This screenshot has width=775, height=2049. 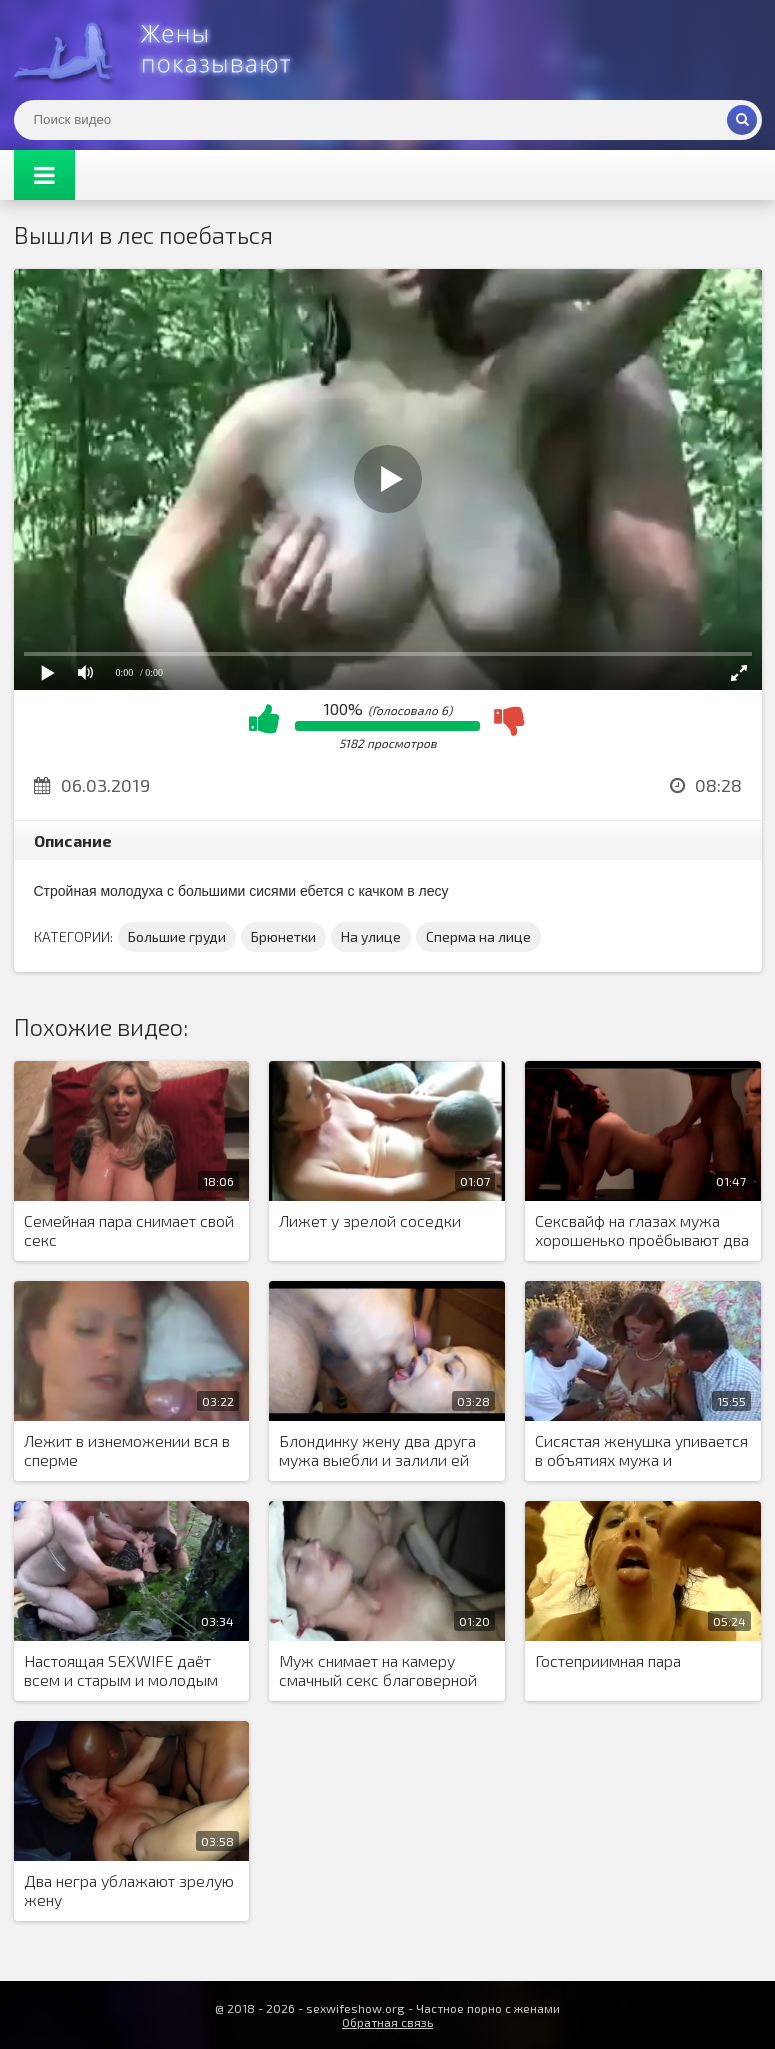 What do you see at coordinates (371, 936) in the screenshot?
I see `На улице` at bounding box center [371, 936].